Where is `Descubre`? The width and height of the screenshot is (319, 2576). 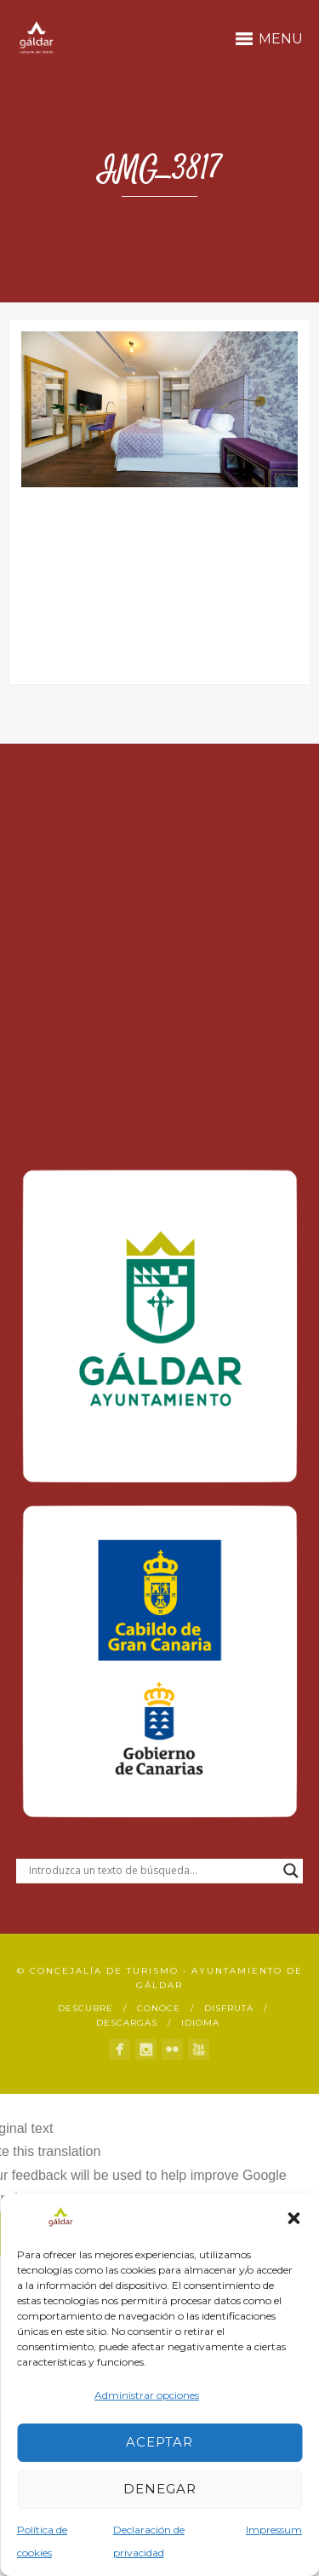 Descubre is located at coordinates (85, 2008).